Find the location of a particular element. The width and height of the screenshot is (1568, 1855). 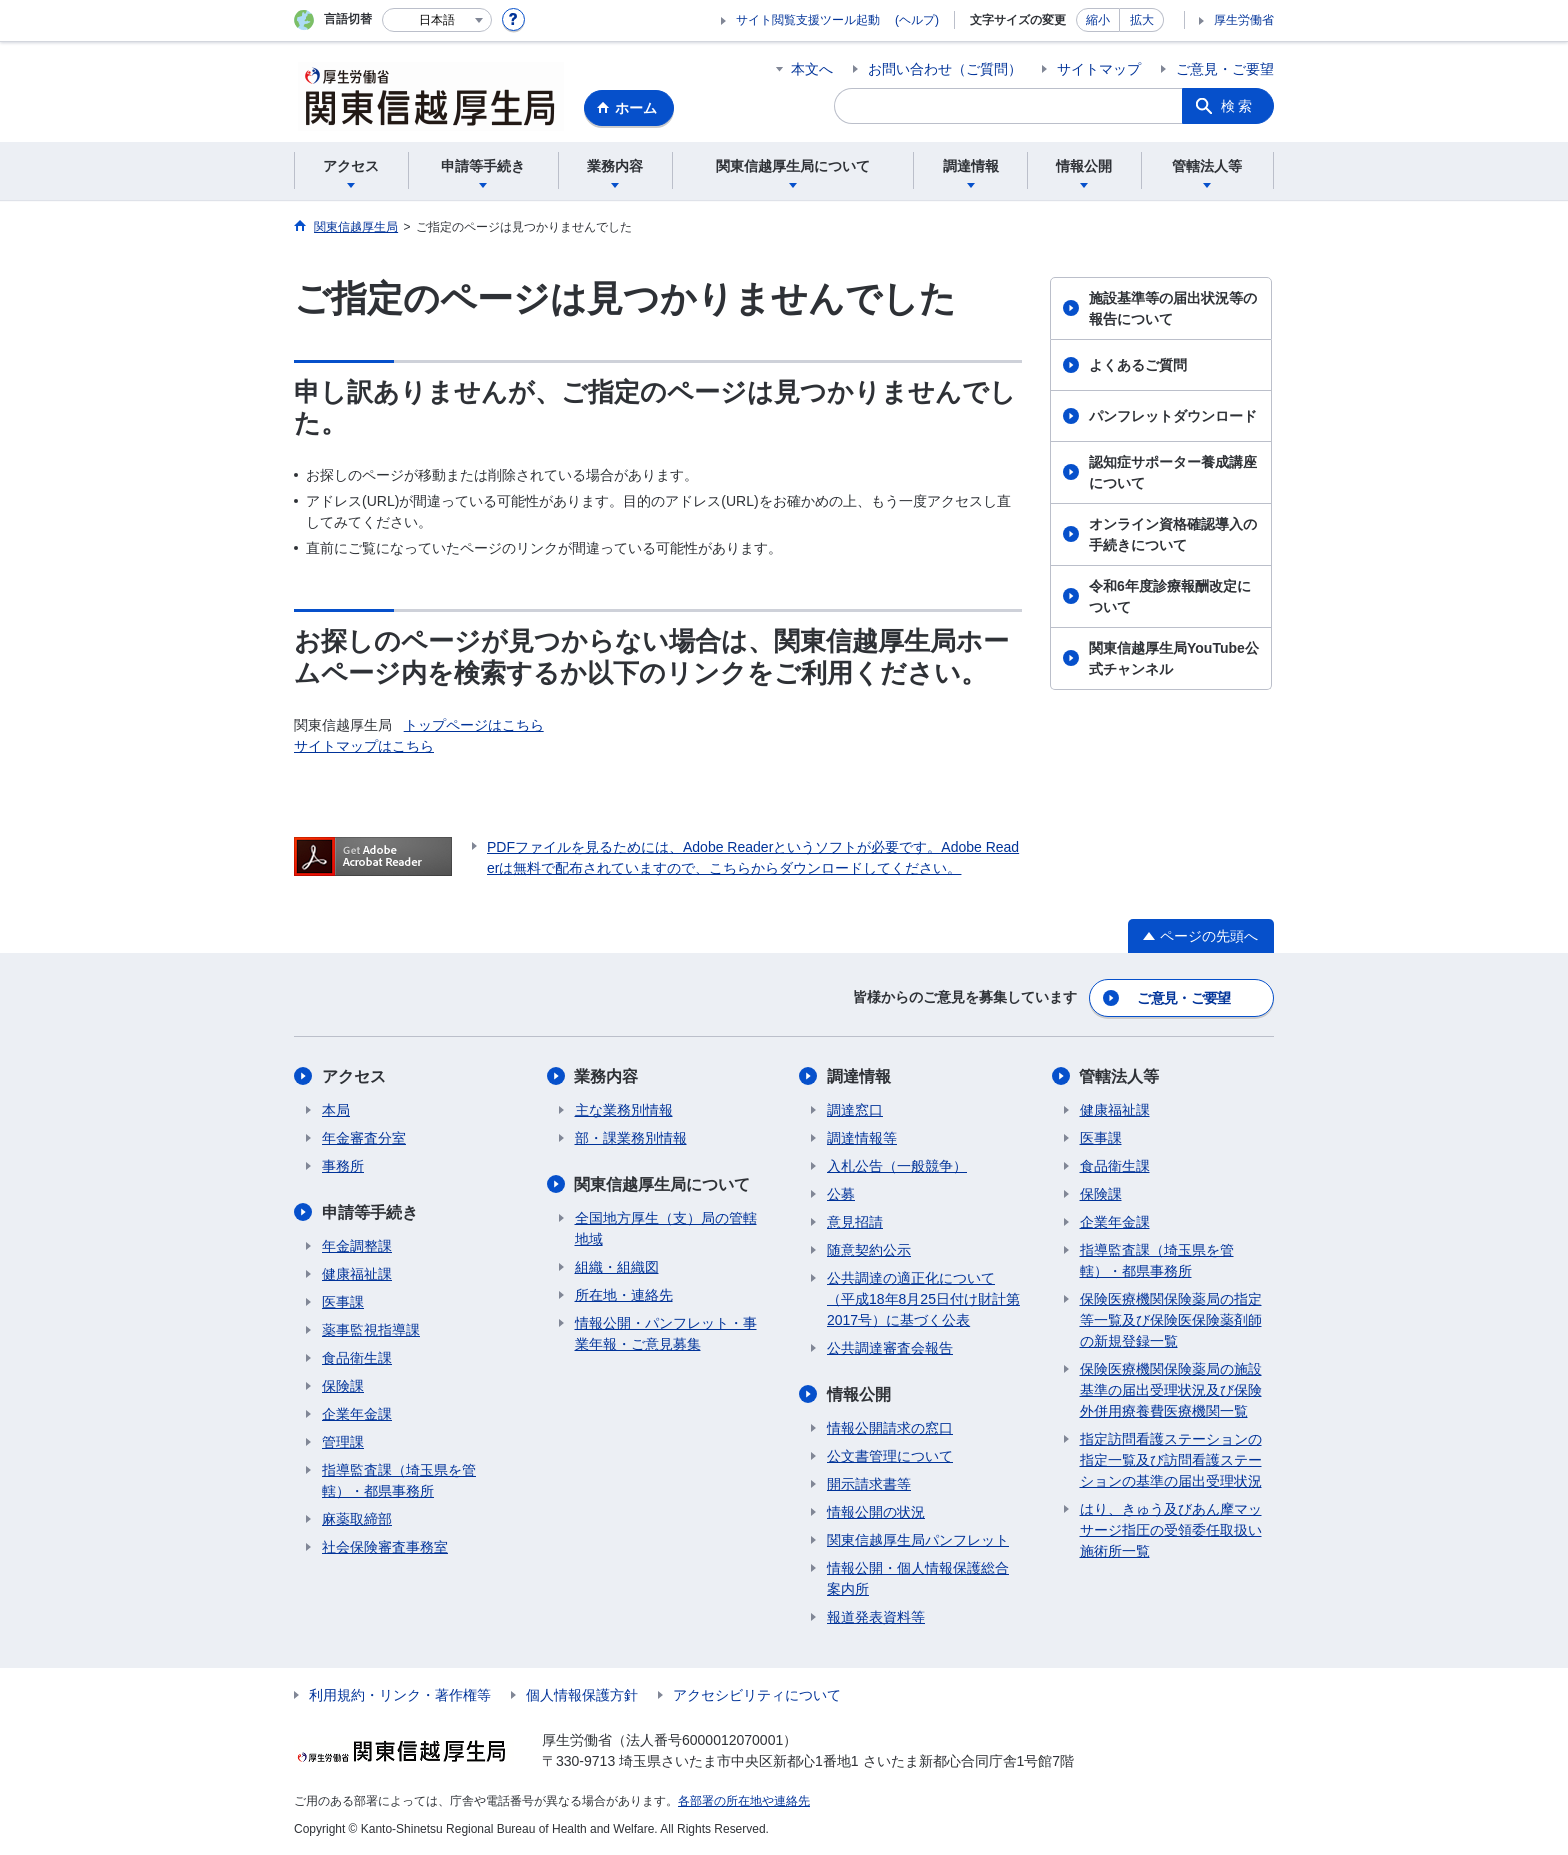

情報公開請求の窓口 is located at coordinates (890, 1428).